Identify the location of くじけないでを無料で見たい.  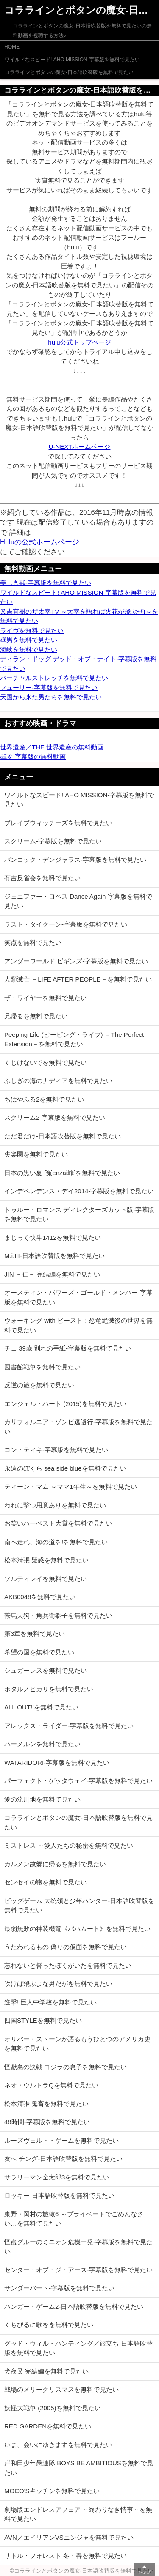
(45, 1062).